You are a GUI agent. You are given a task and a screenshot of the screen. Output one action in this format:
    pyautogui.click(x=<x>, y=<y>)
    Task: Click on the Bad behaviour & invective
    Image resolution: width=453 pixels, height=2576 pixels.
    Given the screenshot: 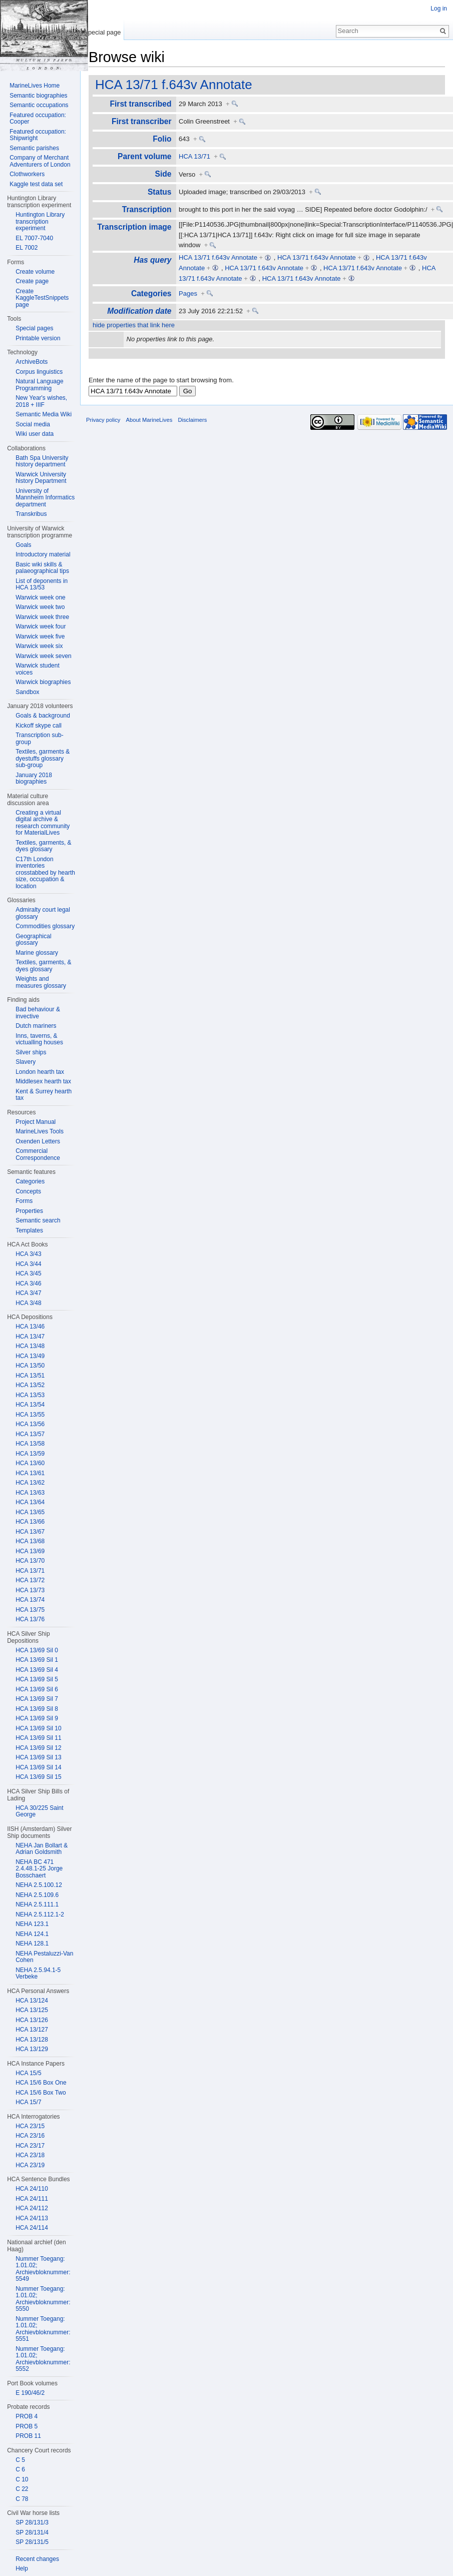 What is the action you would take?
    pyautogui.click(x=38, y=1013)
    